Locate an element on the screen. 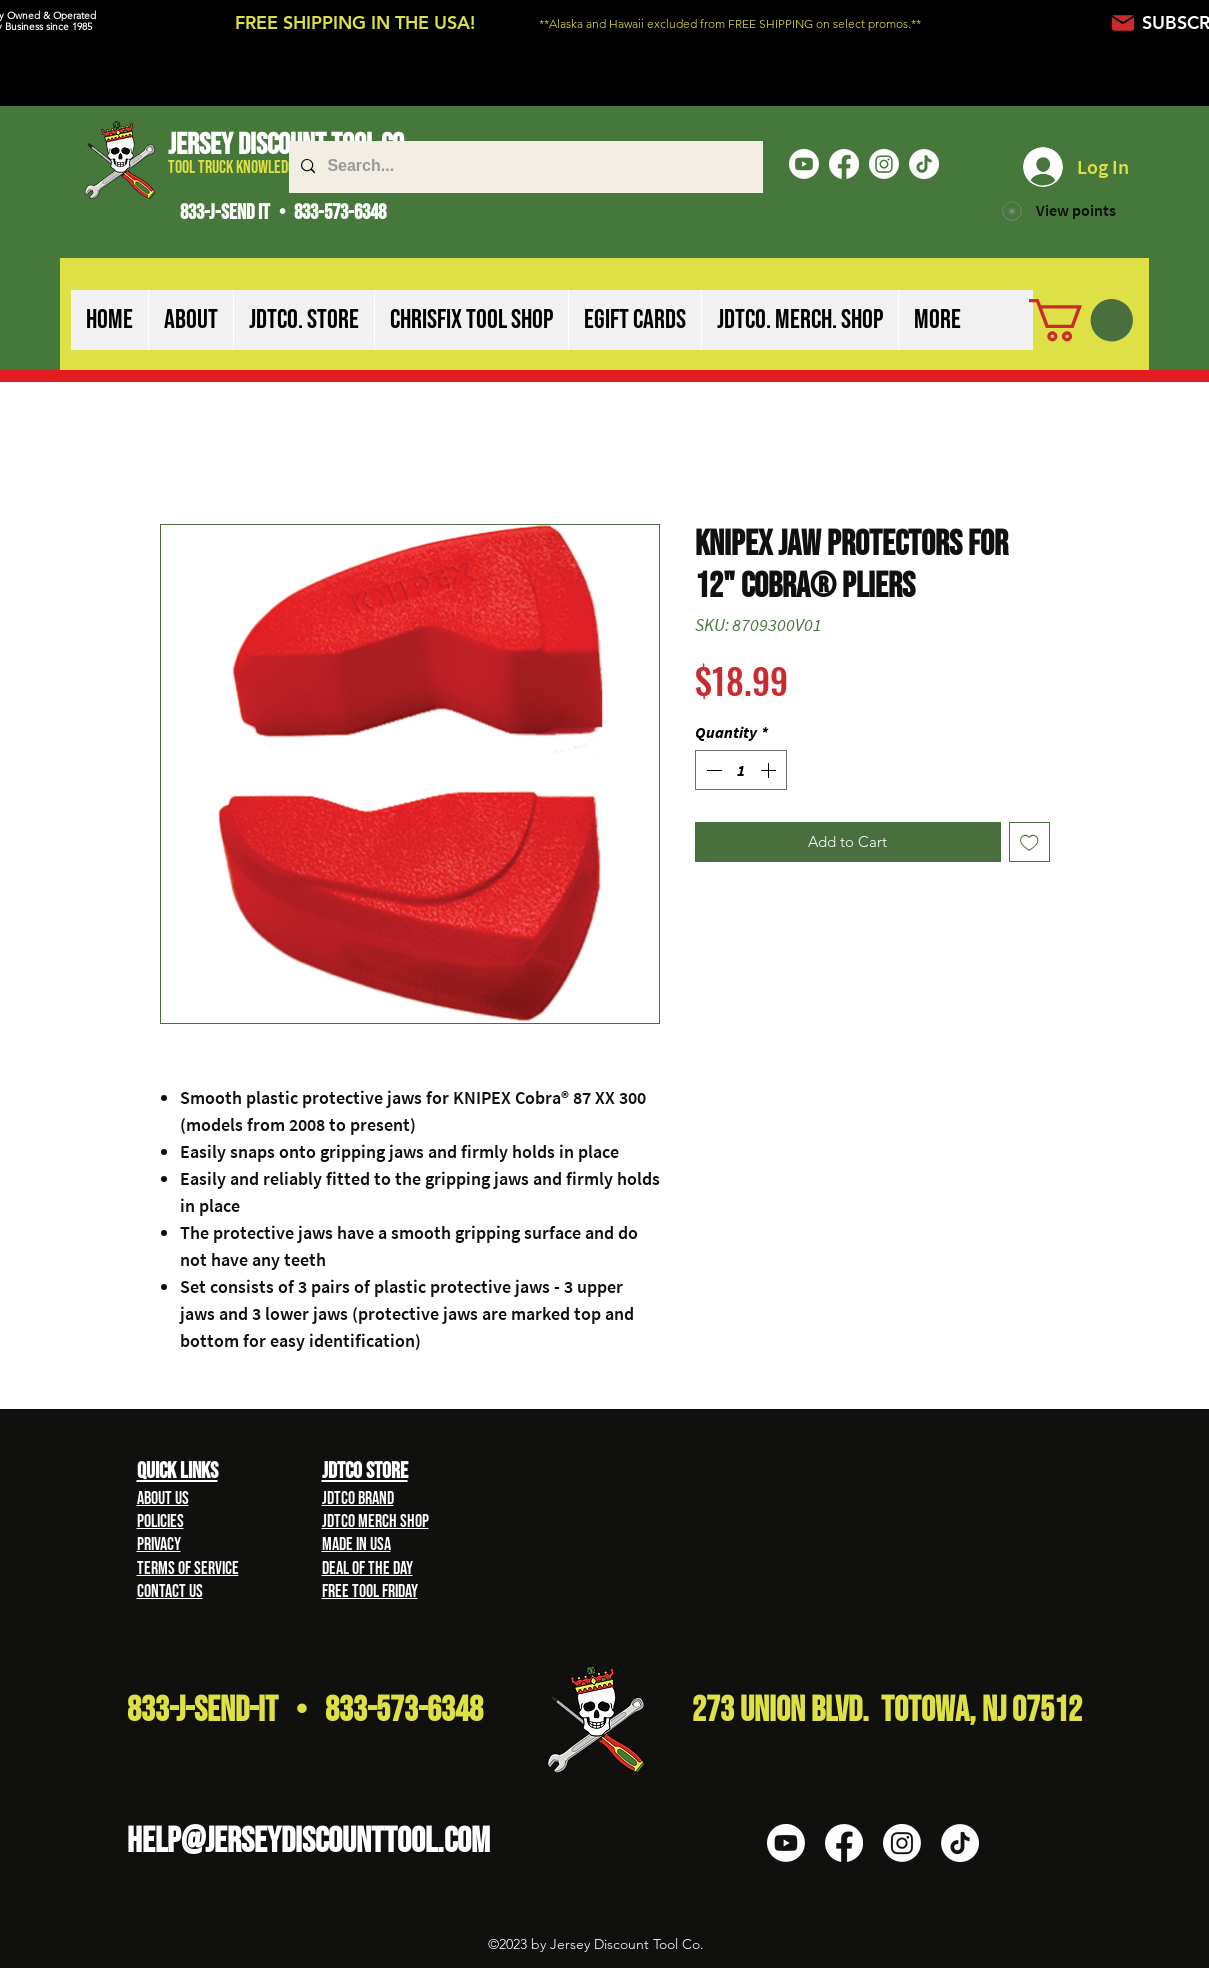  [Decrement] is located at coordinates (712, 770).